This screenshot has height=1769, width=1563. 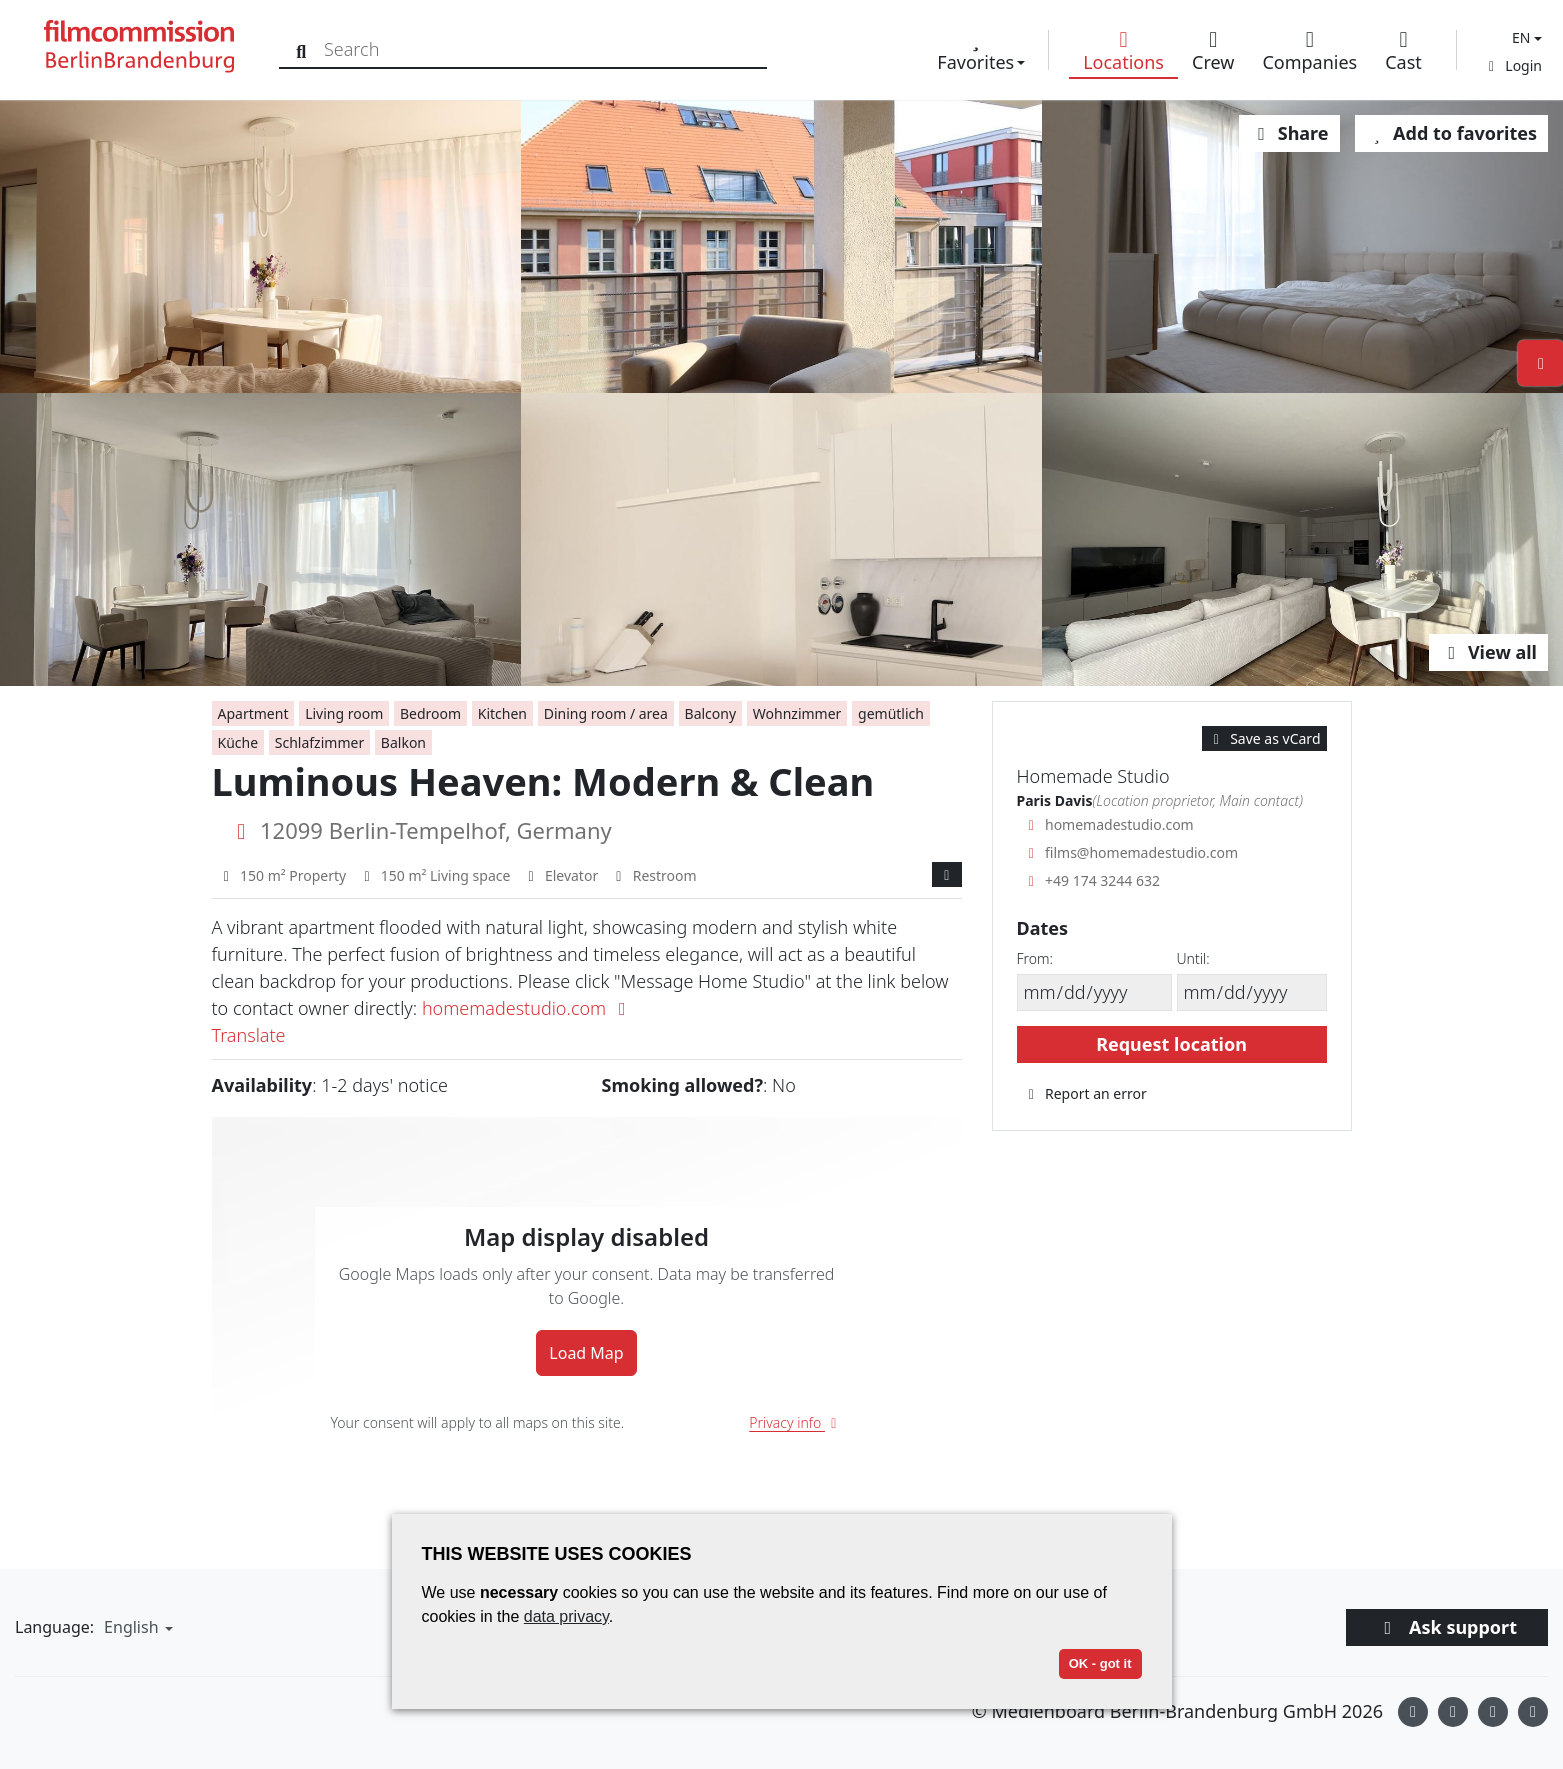 What do you see at coordinates (403, 742) in the screenshot?
I see `Balkon` at bounding box center [403, 742].